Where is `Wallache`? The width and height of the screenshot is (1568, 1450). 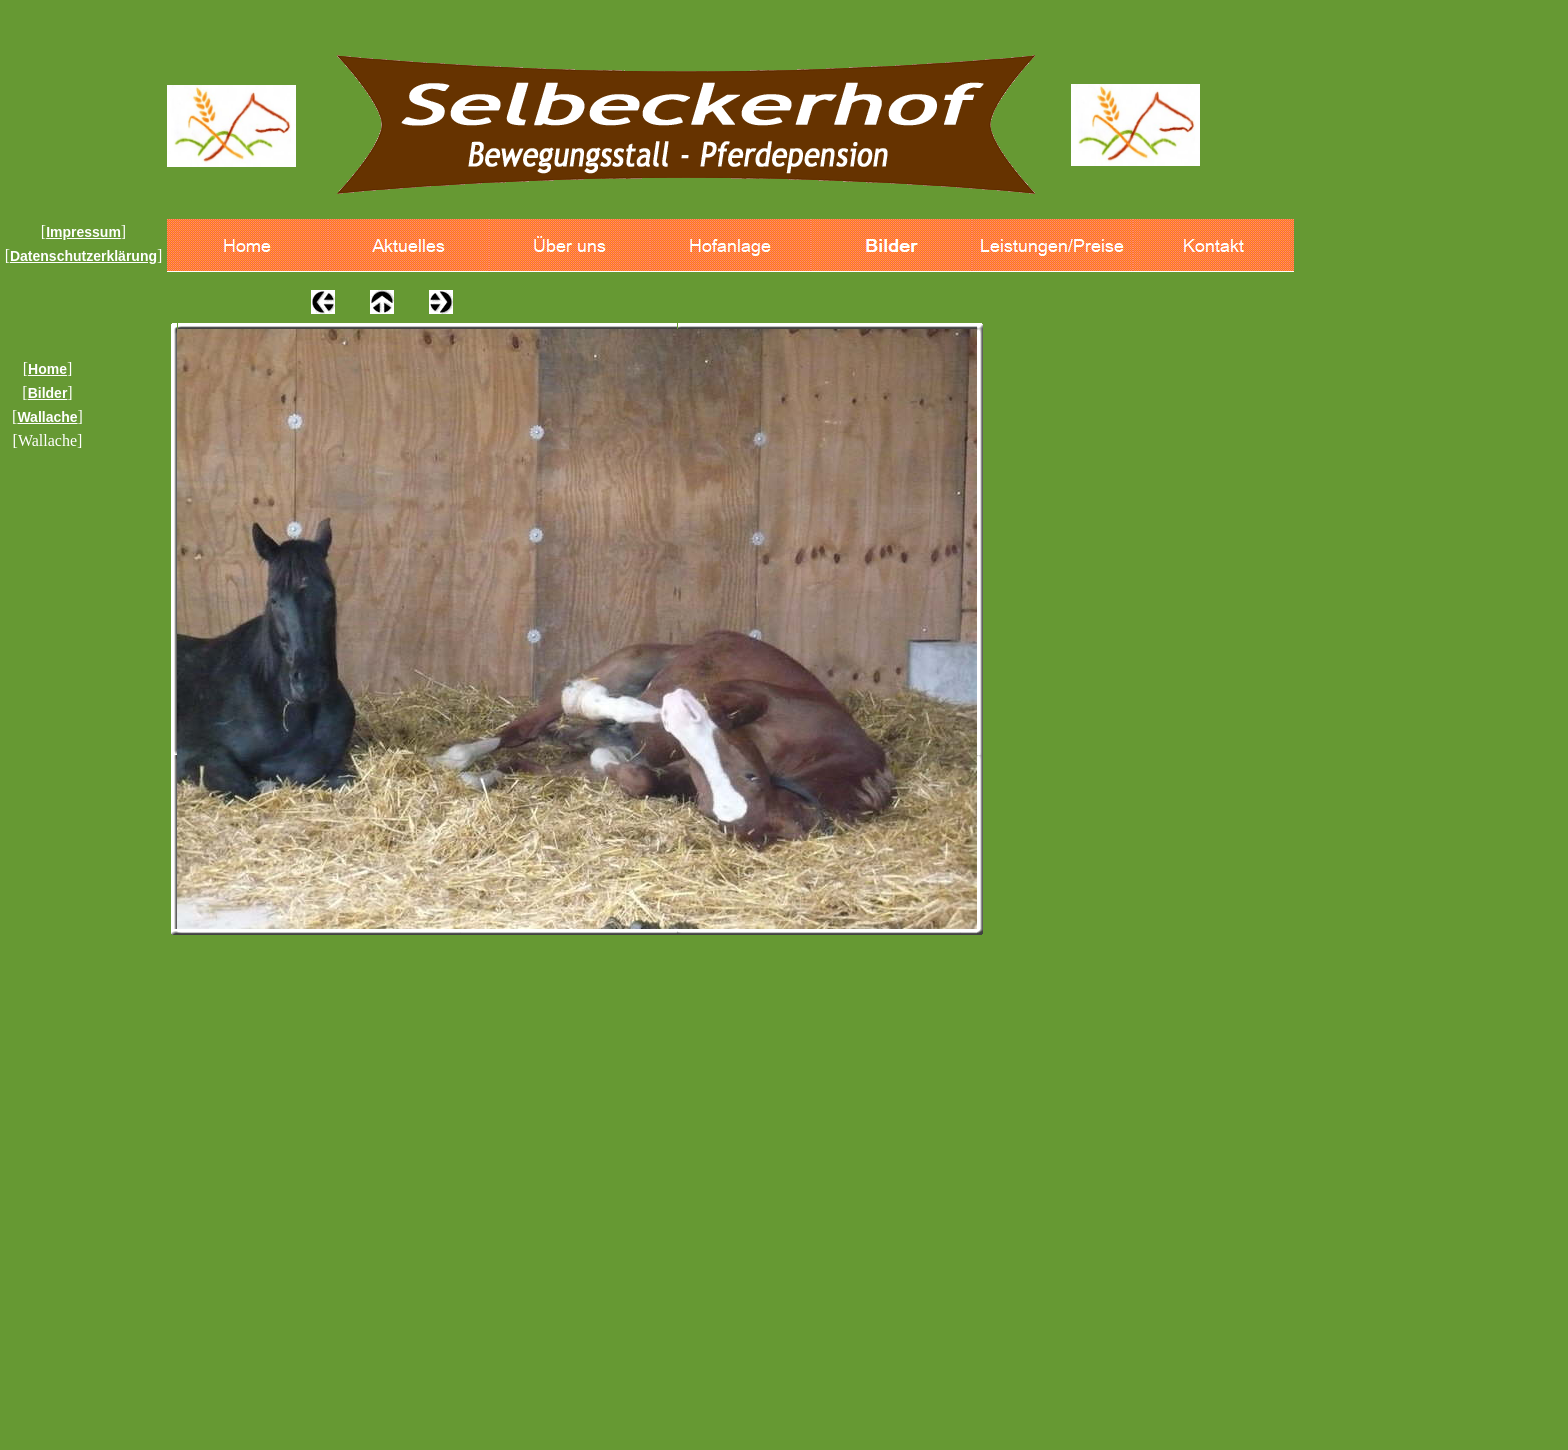 Wallache is located at coordinates (47, 417).